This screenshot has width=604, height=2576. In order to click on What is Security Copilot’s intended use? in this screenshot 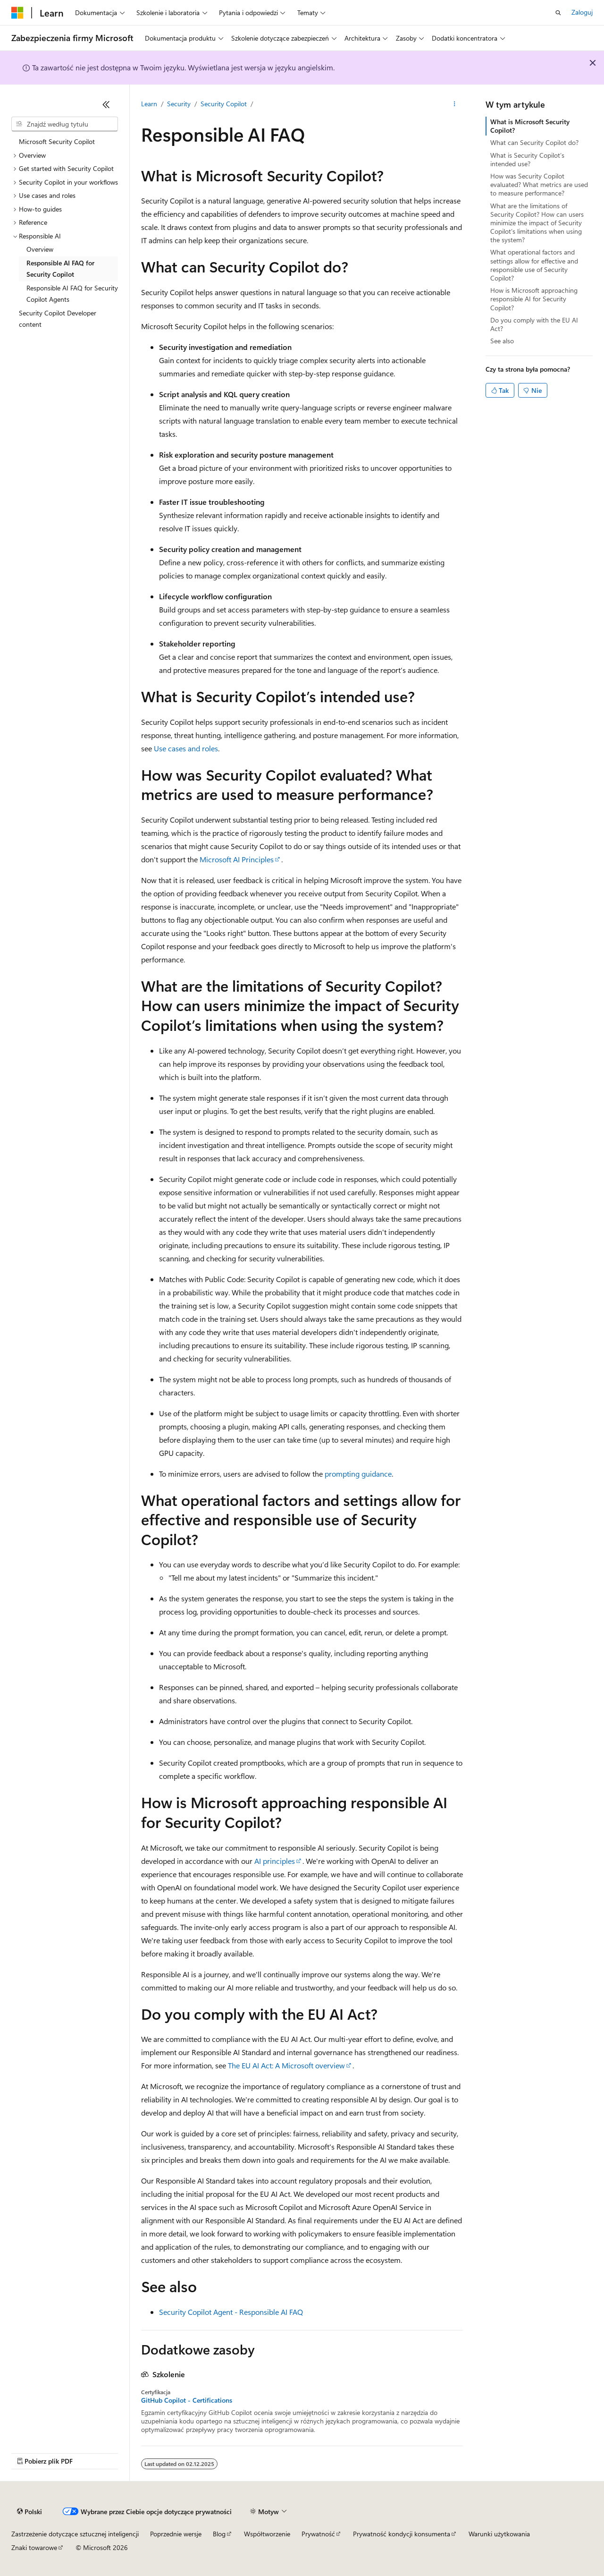, I will do `click(527, 159)`.